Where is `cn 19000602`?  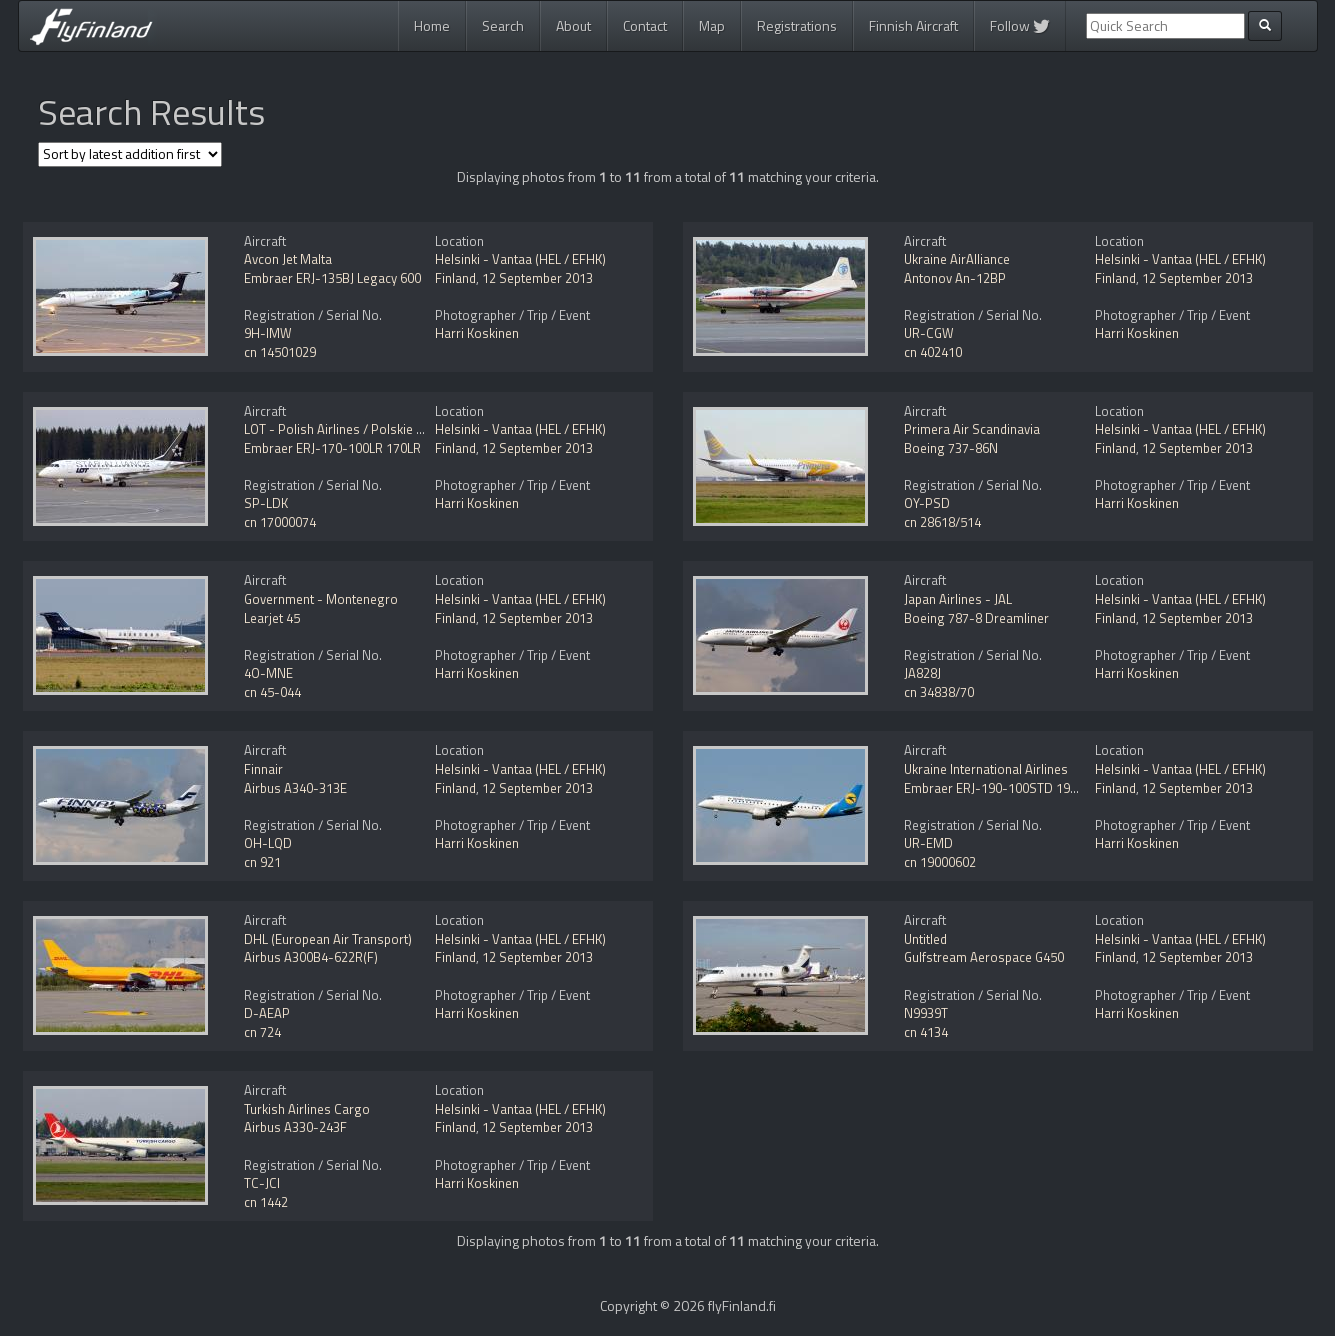 cn 19000602 is located at coordinates (940, 862).